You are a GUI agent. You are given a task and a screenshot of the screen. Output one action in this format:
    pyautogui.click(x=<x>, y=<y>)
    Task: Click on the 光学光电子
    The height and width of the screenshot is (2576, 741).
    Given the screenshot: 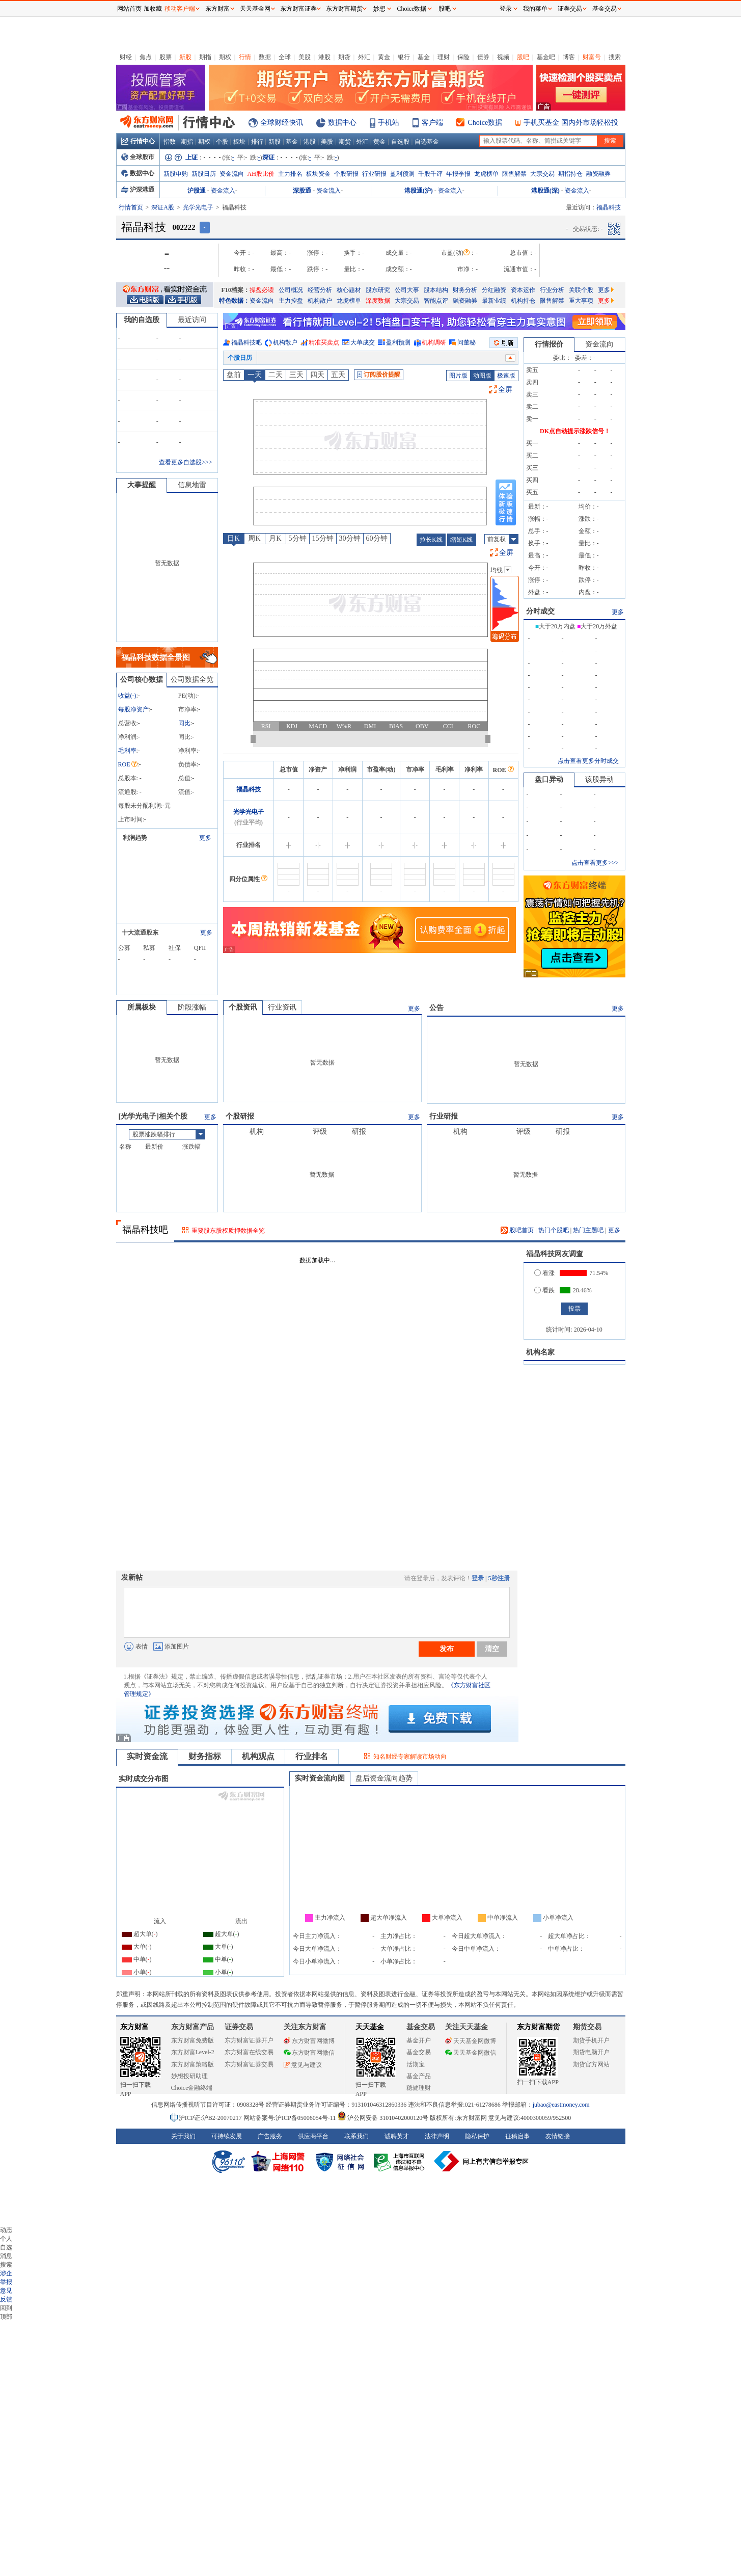 What is the action you would take?
    pyautogui.click(x=198, y=207)
    